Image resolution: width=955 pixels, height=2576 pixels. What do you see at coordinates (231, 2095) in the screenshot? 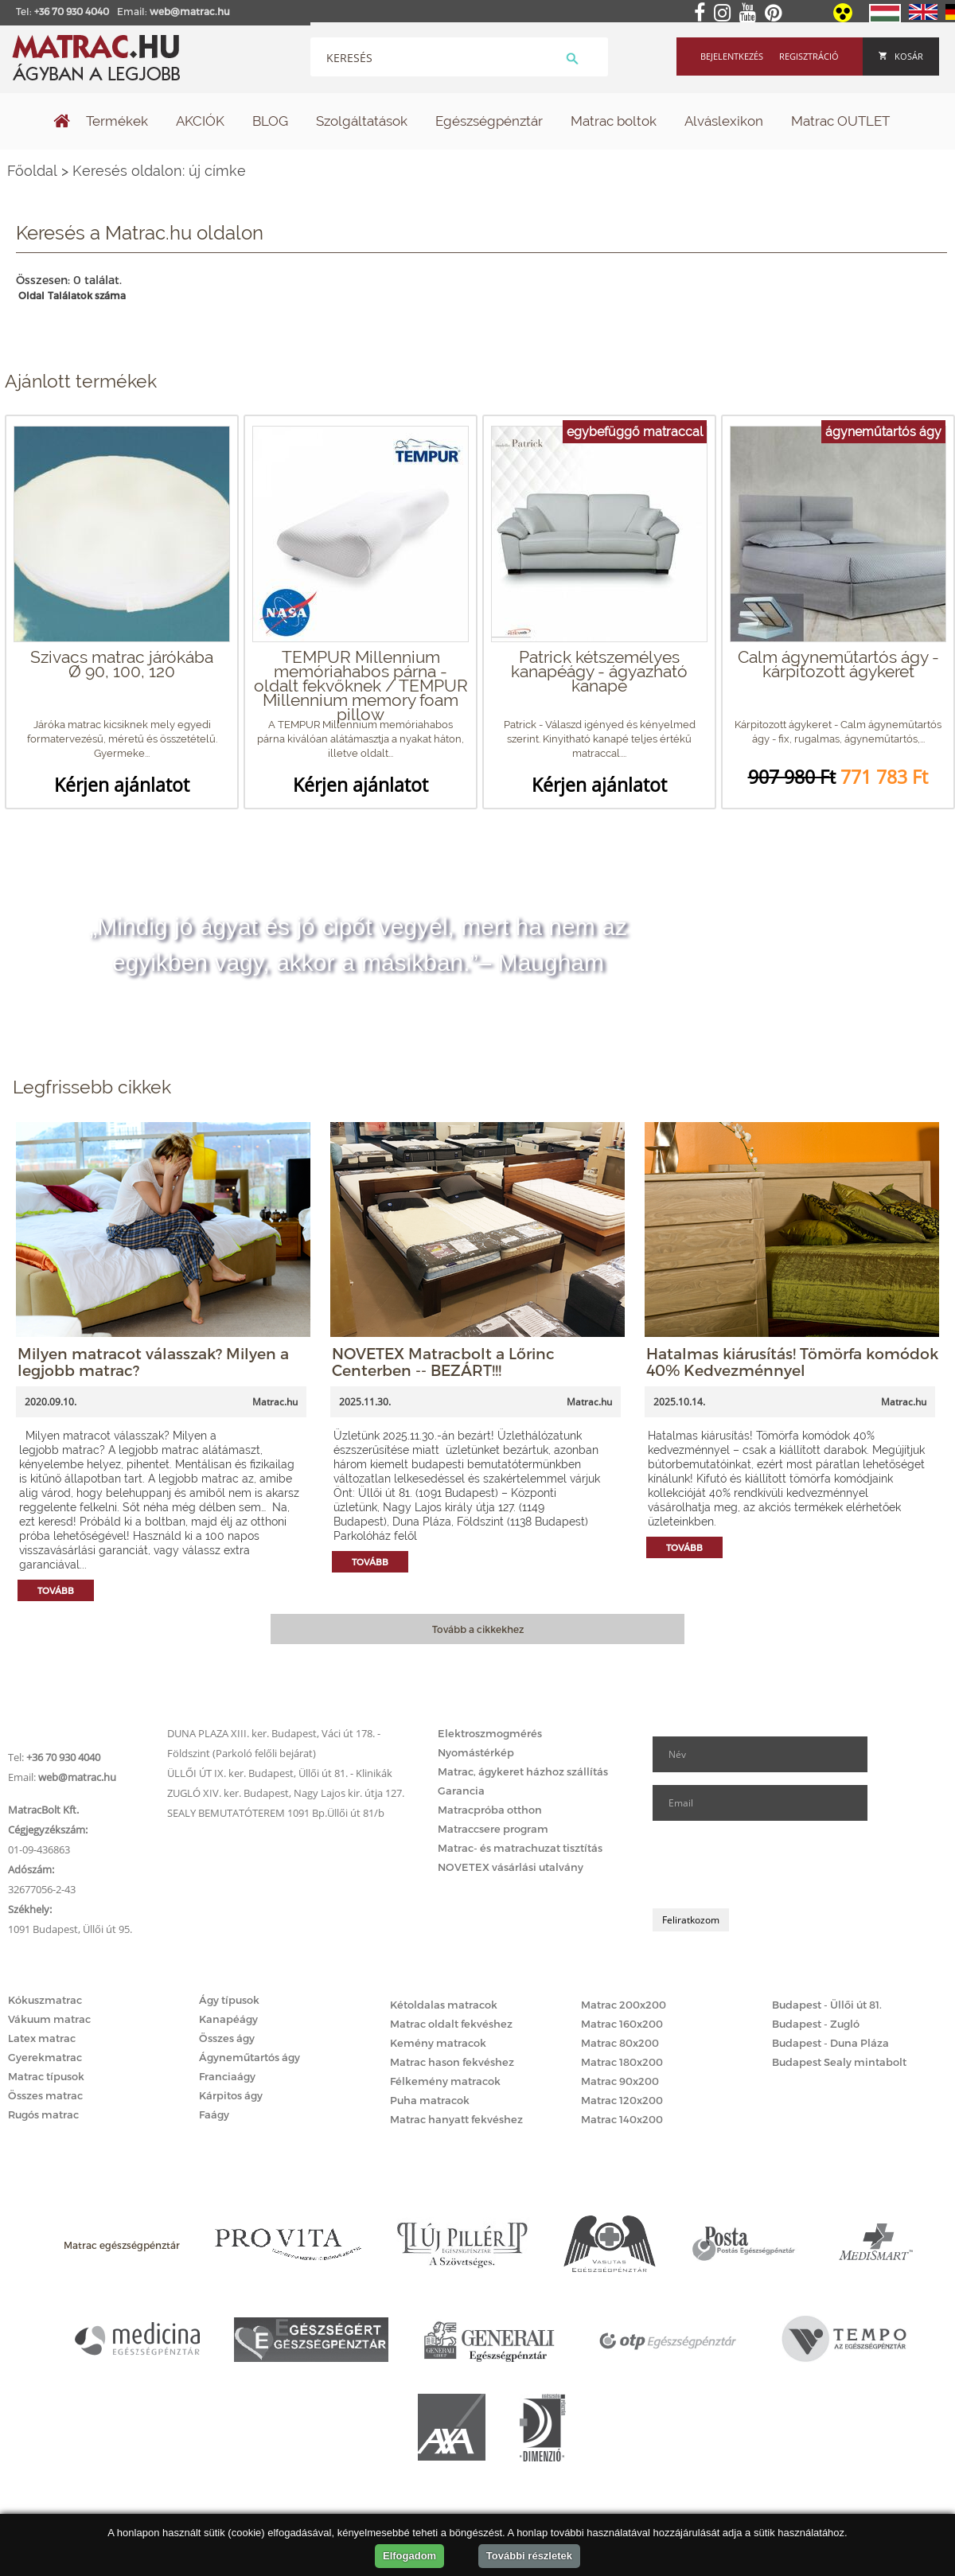
I see `Kárpitos ágy` at bounding box center [231, 2095].